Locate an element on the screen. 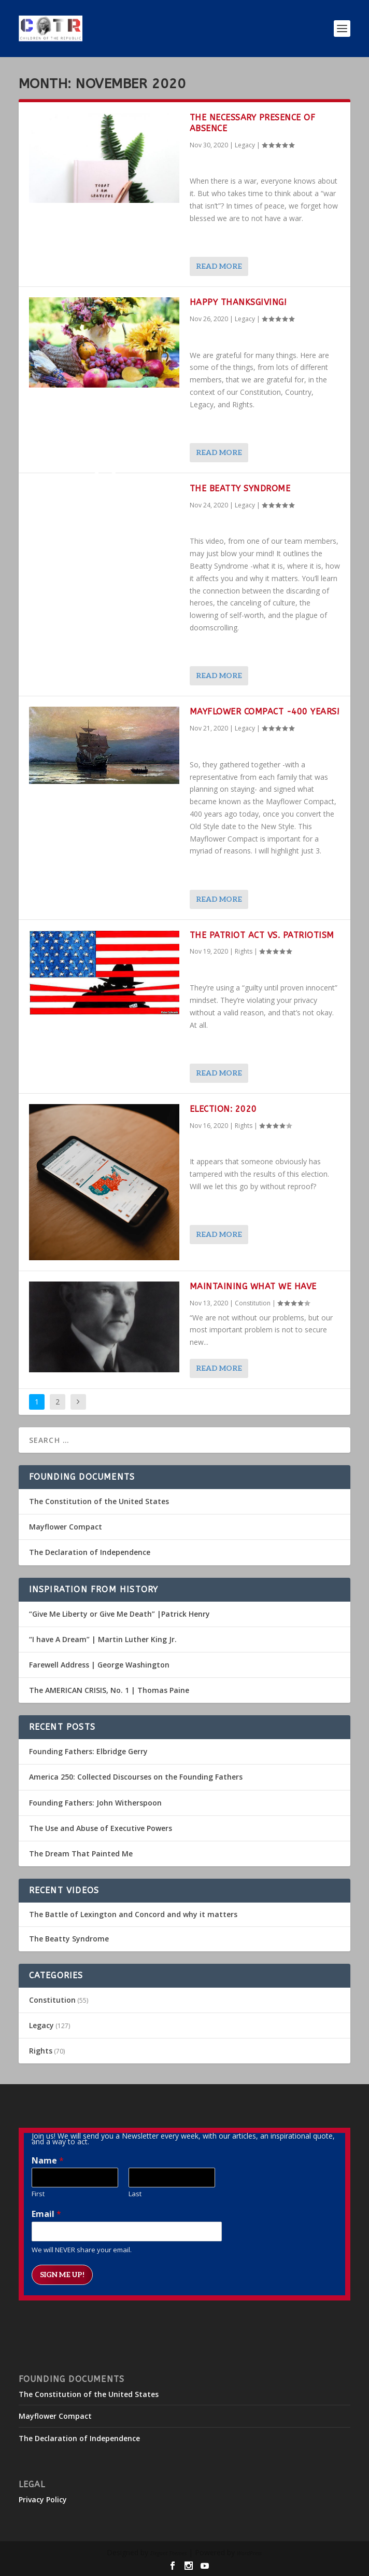  First is located at coordinates (38, 2193).